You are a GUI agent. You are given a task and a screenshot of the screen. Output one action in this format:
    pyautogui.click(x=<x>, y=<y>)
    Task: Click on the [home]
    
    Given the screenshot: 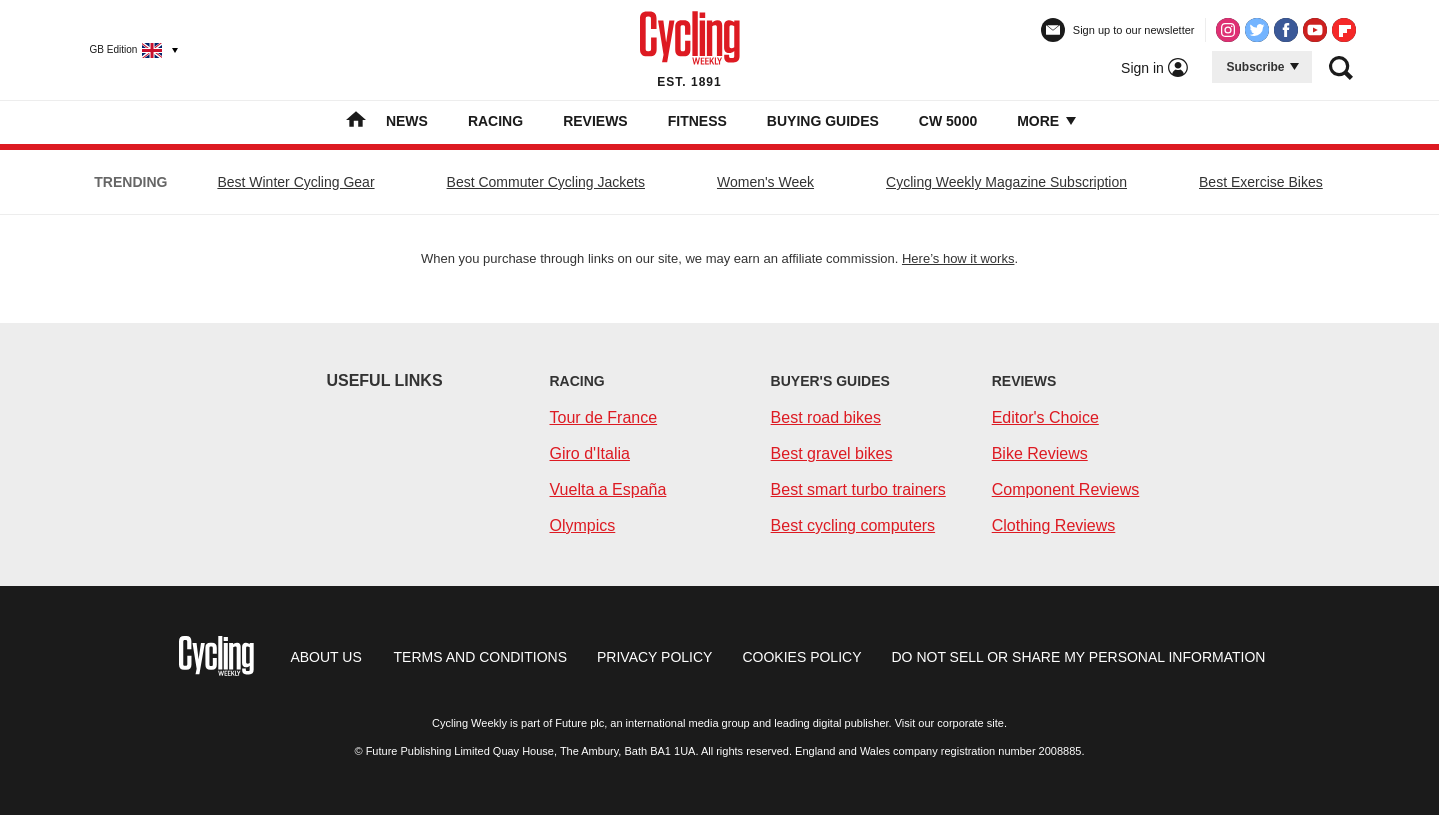 What is the action you would take?
    pyautogui.click(x=356, y=122)
    